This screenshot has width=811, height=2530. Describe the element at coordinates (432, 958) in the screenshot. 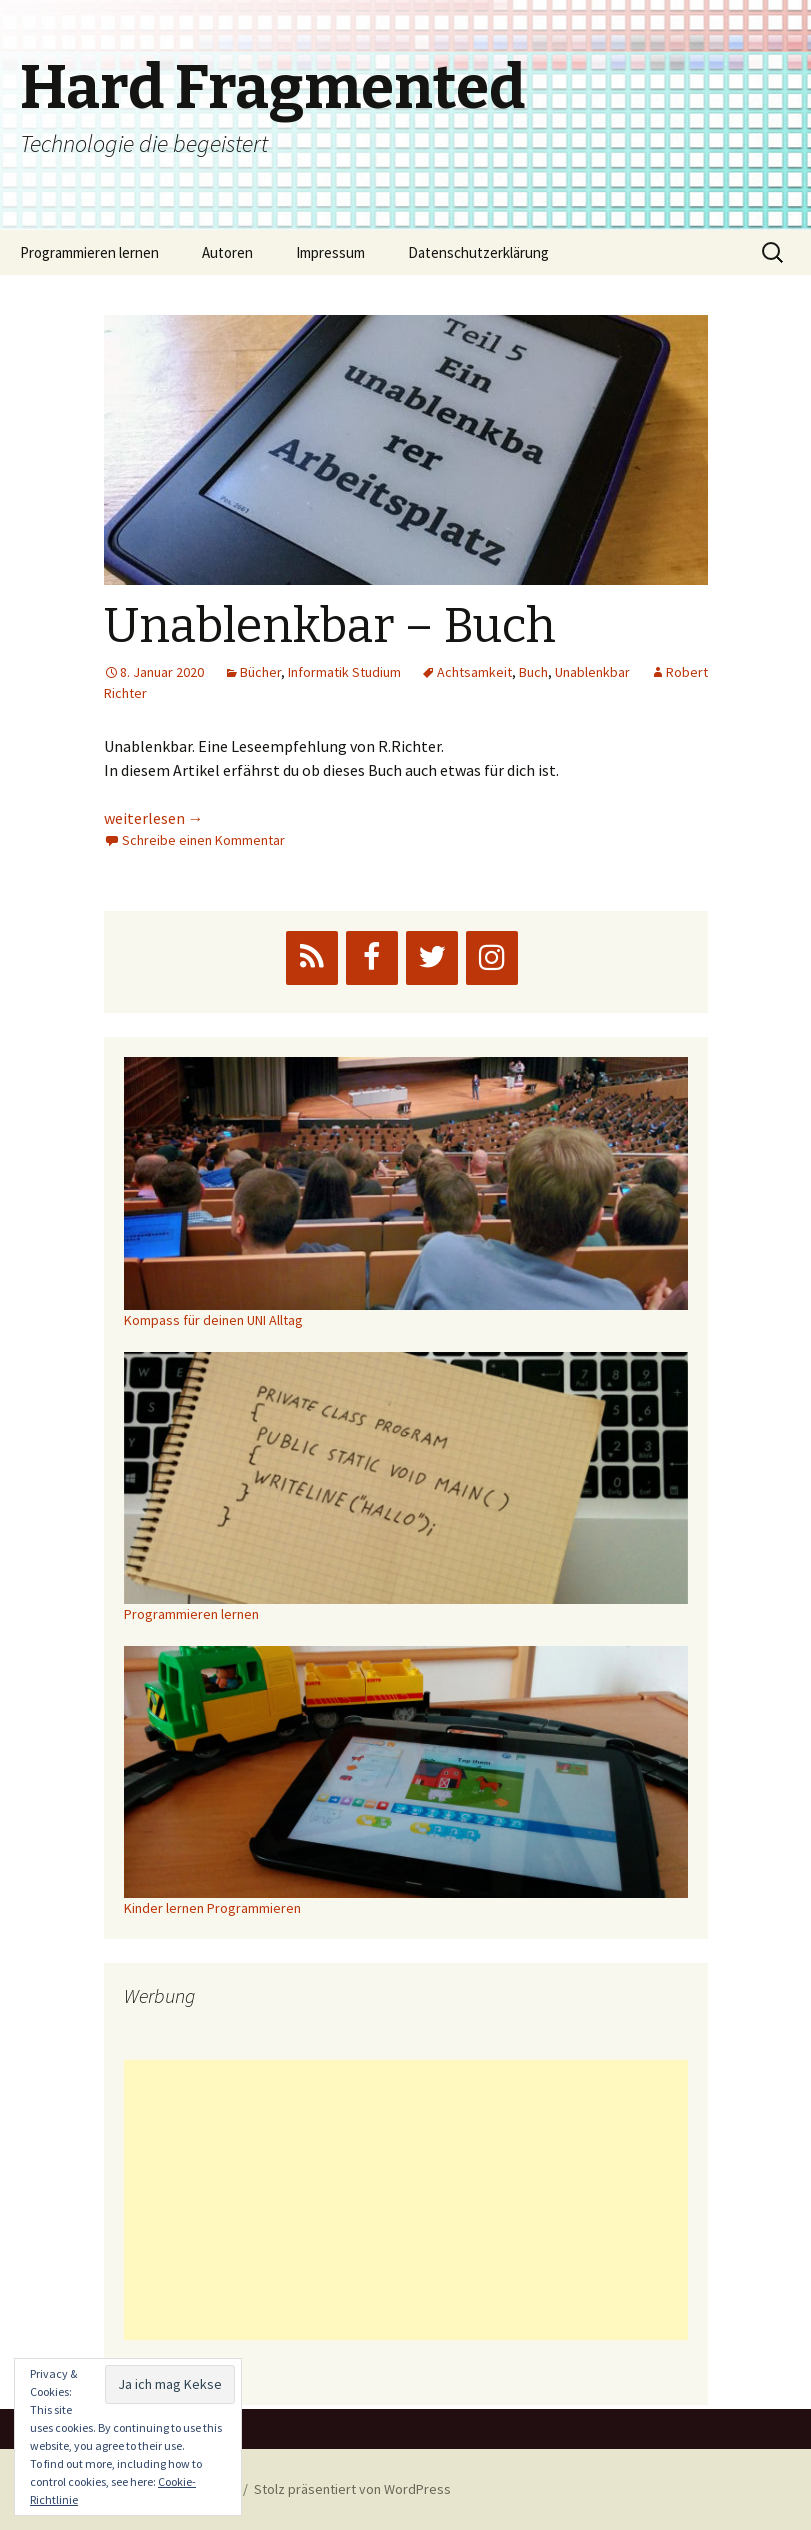

I see `[Twitter]` at that location.